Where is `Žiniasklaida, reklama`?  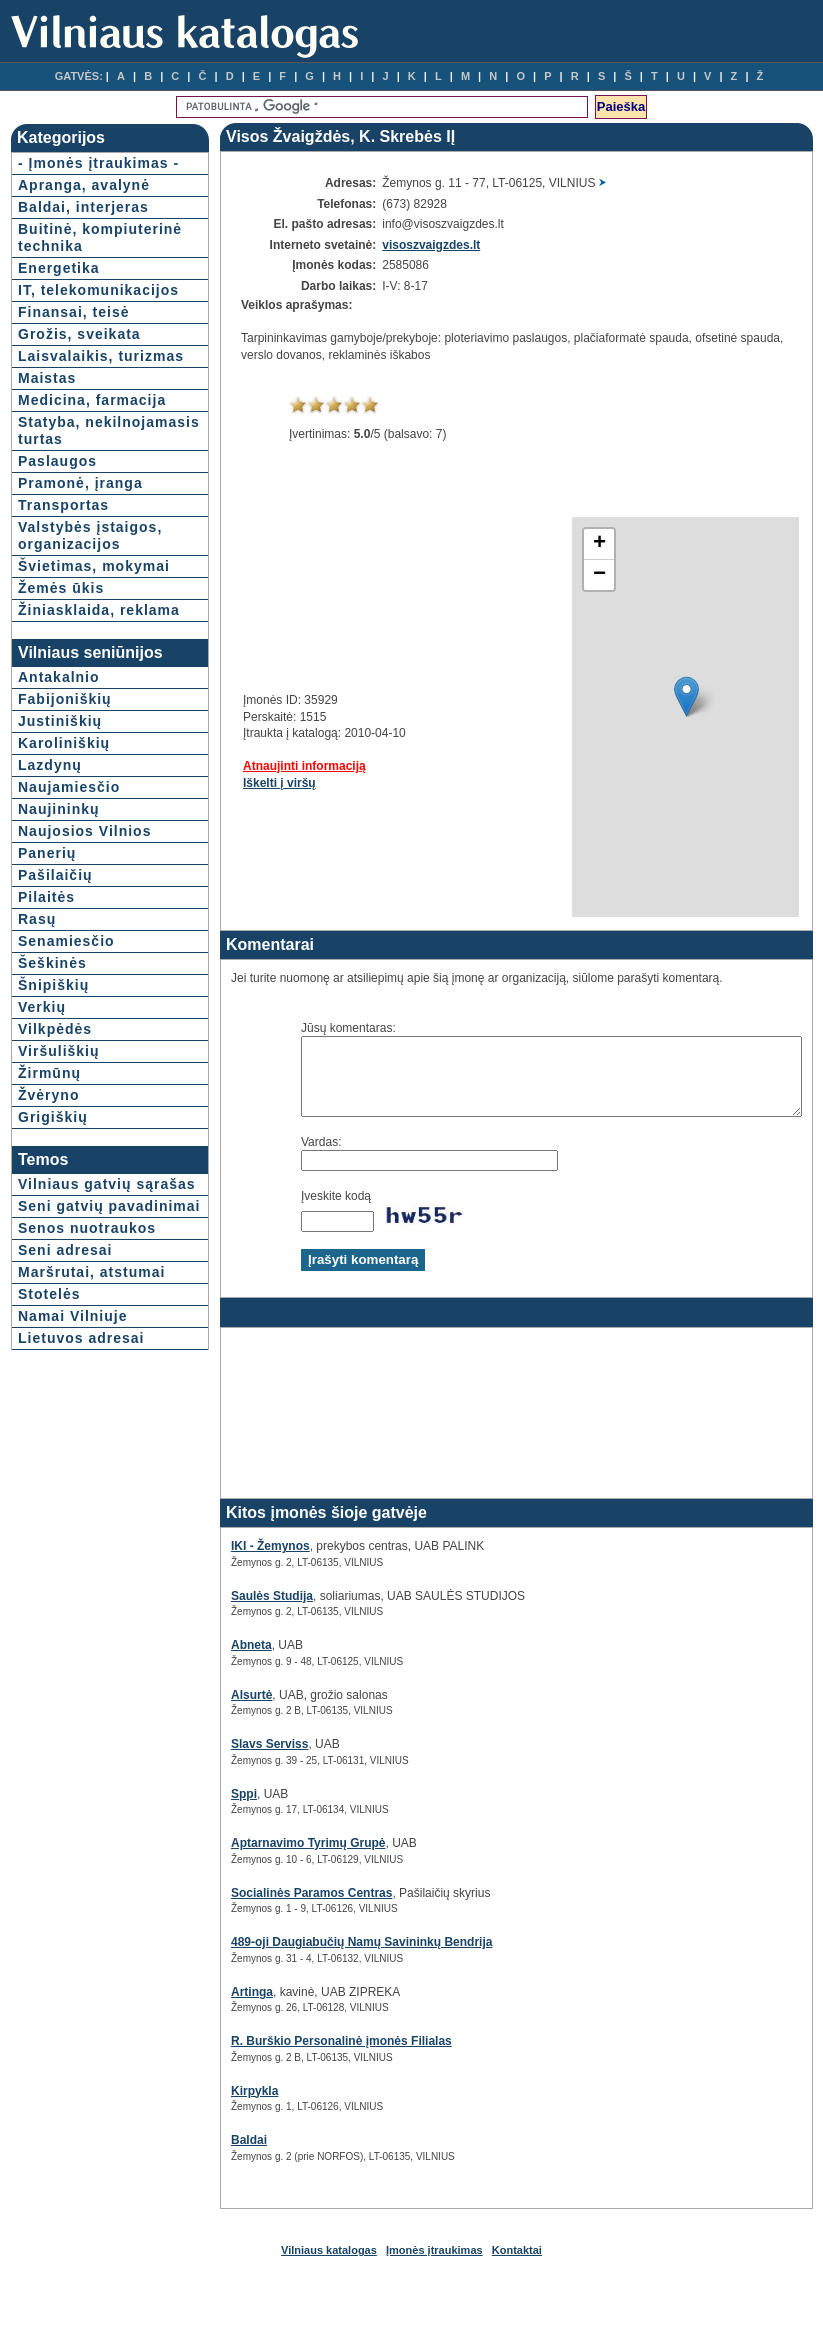
Žiniasklaida, reklama is located at coordinates (66, 754).